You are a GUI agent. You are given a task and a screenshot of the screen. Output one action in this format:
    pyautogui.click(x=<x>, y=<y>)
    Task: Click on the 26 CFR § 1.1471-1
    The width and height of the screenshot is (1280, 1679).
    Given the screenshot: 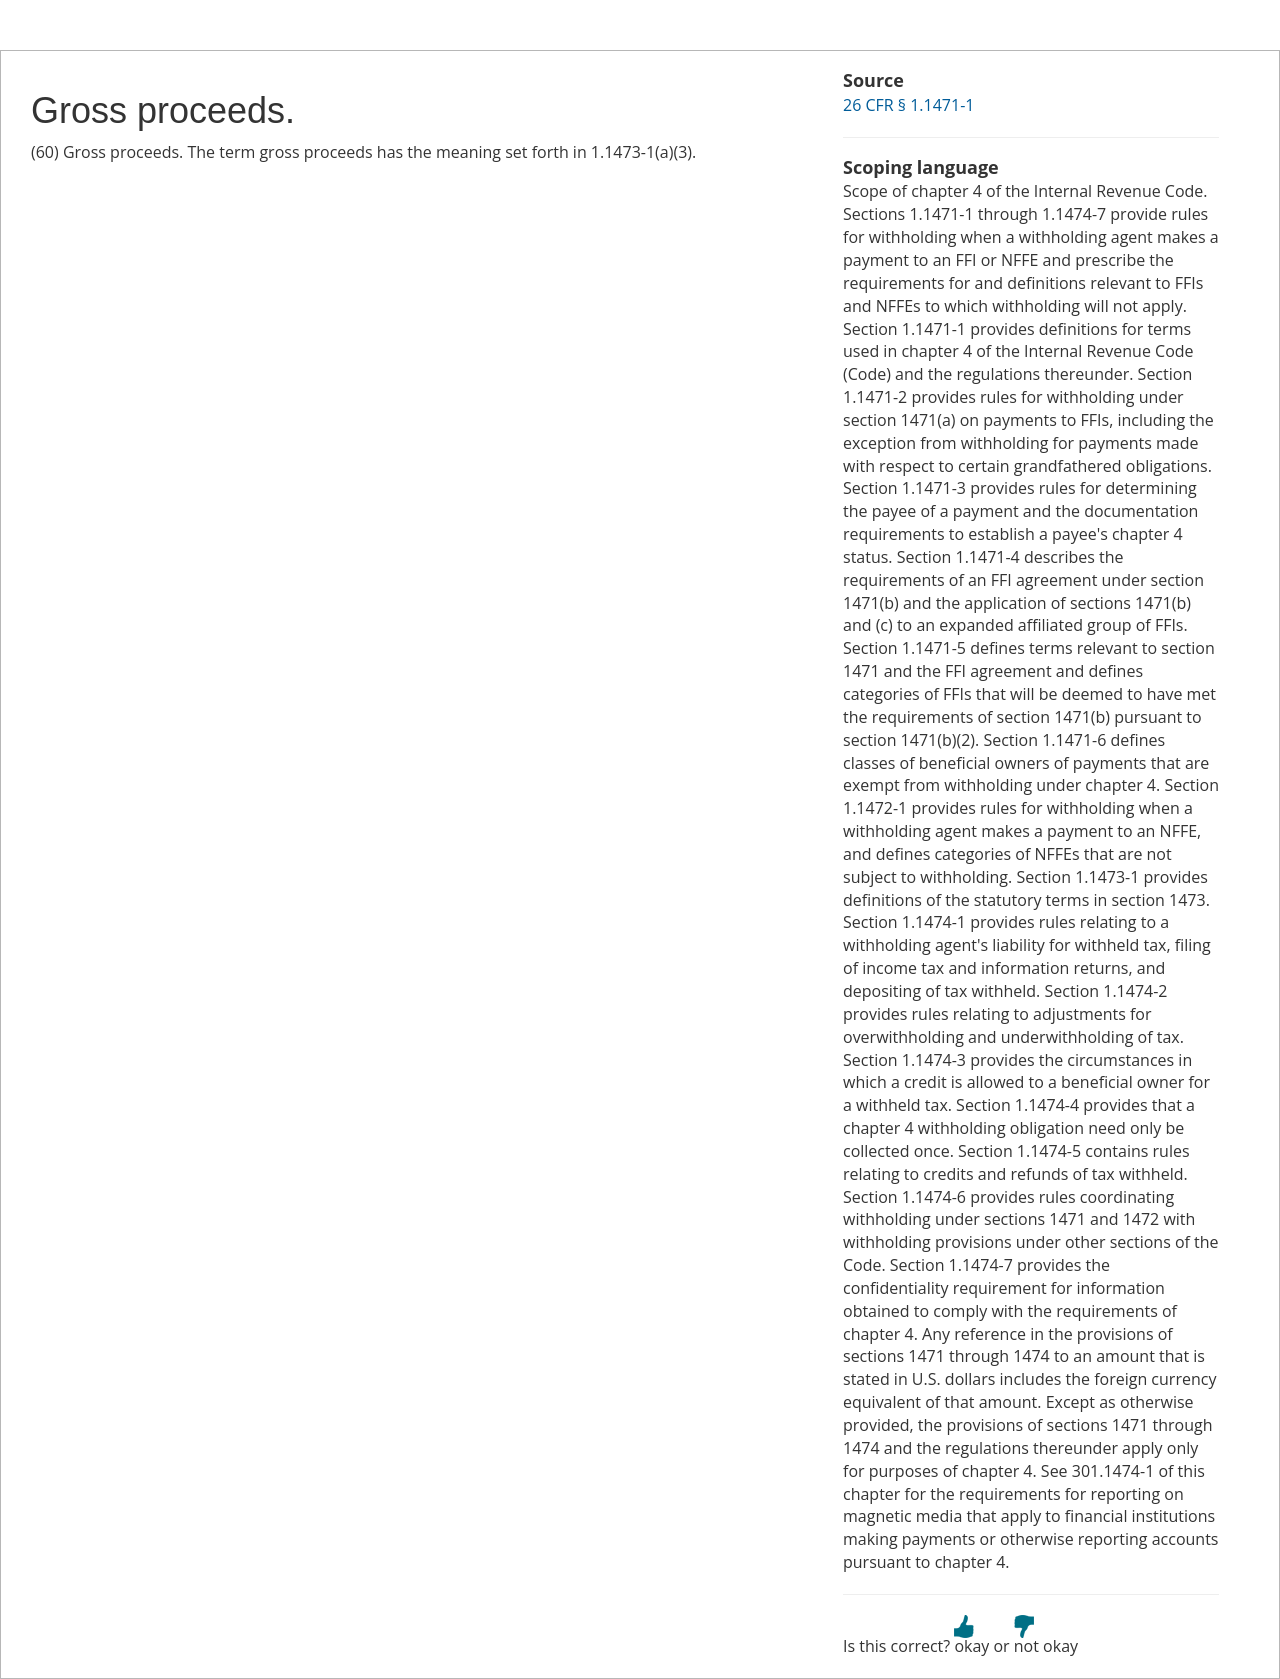 What is the action you would take?
    pyautogui.click(x=908, y=105)
    